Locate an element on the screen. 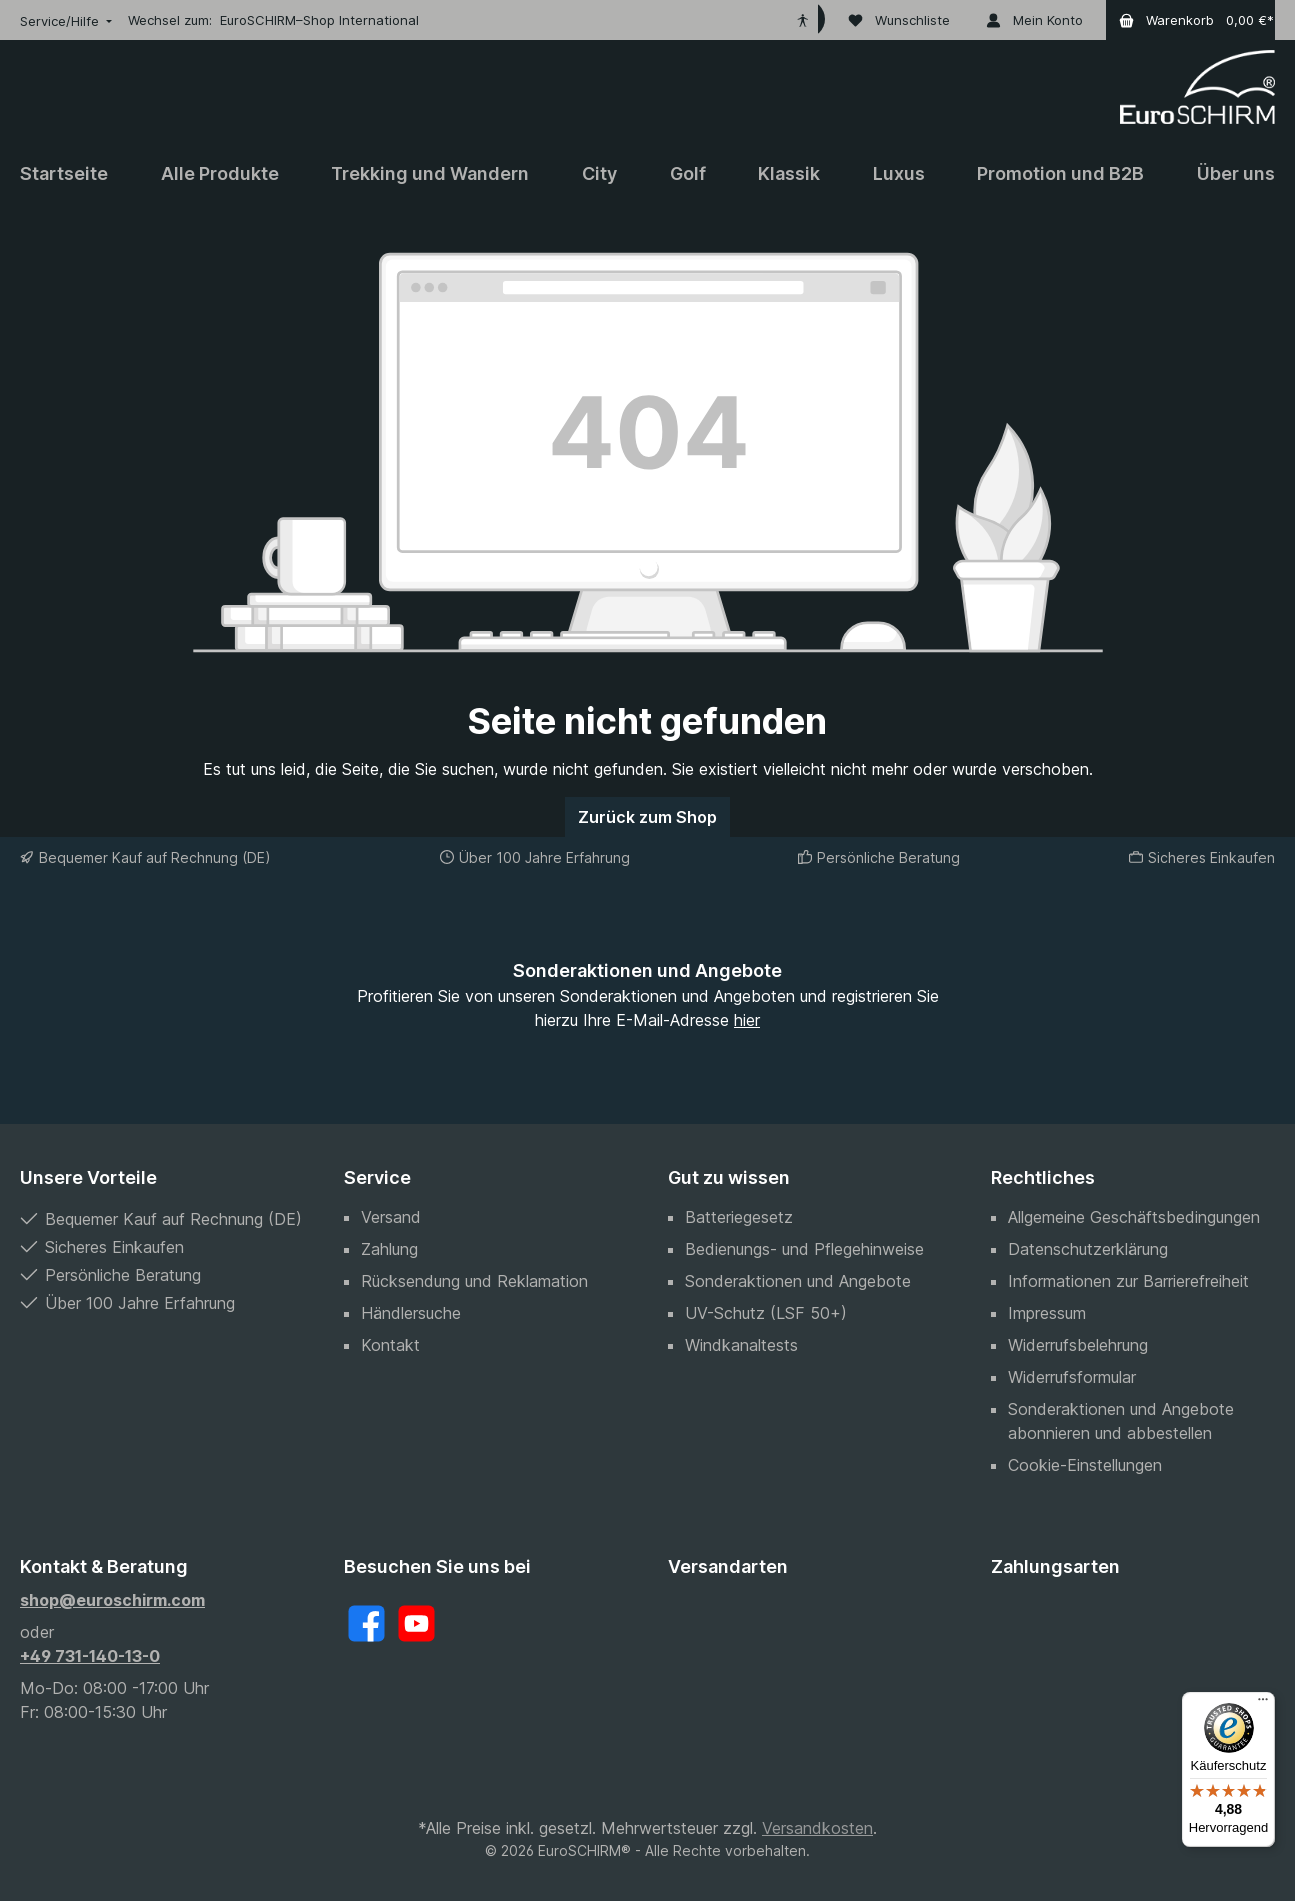 The height and width of the screenshot is (1901, 1295). Händlersuche is located at coordinates (411, 1313).